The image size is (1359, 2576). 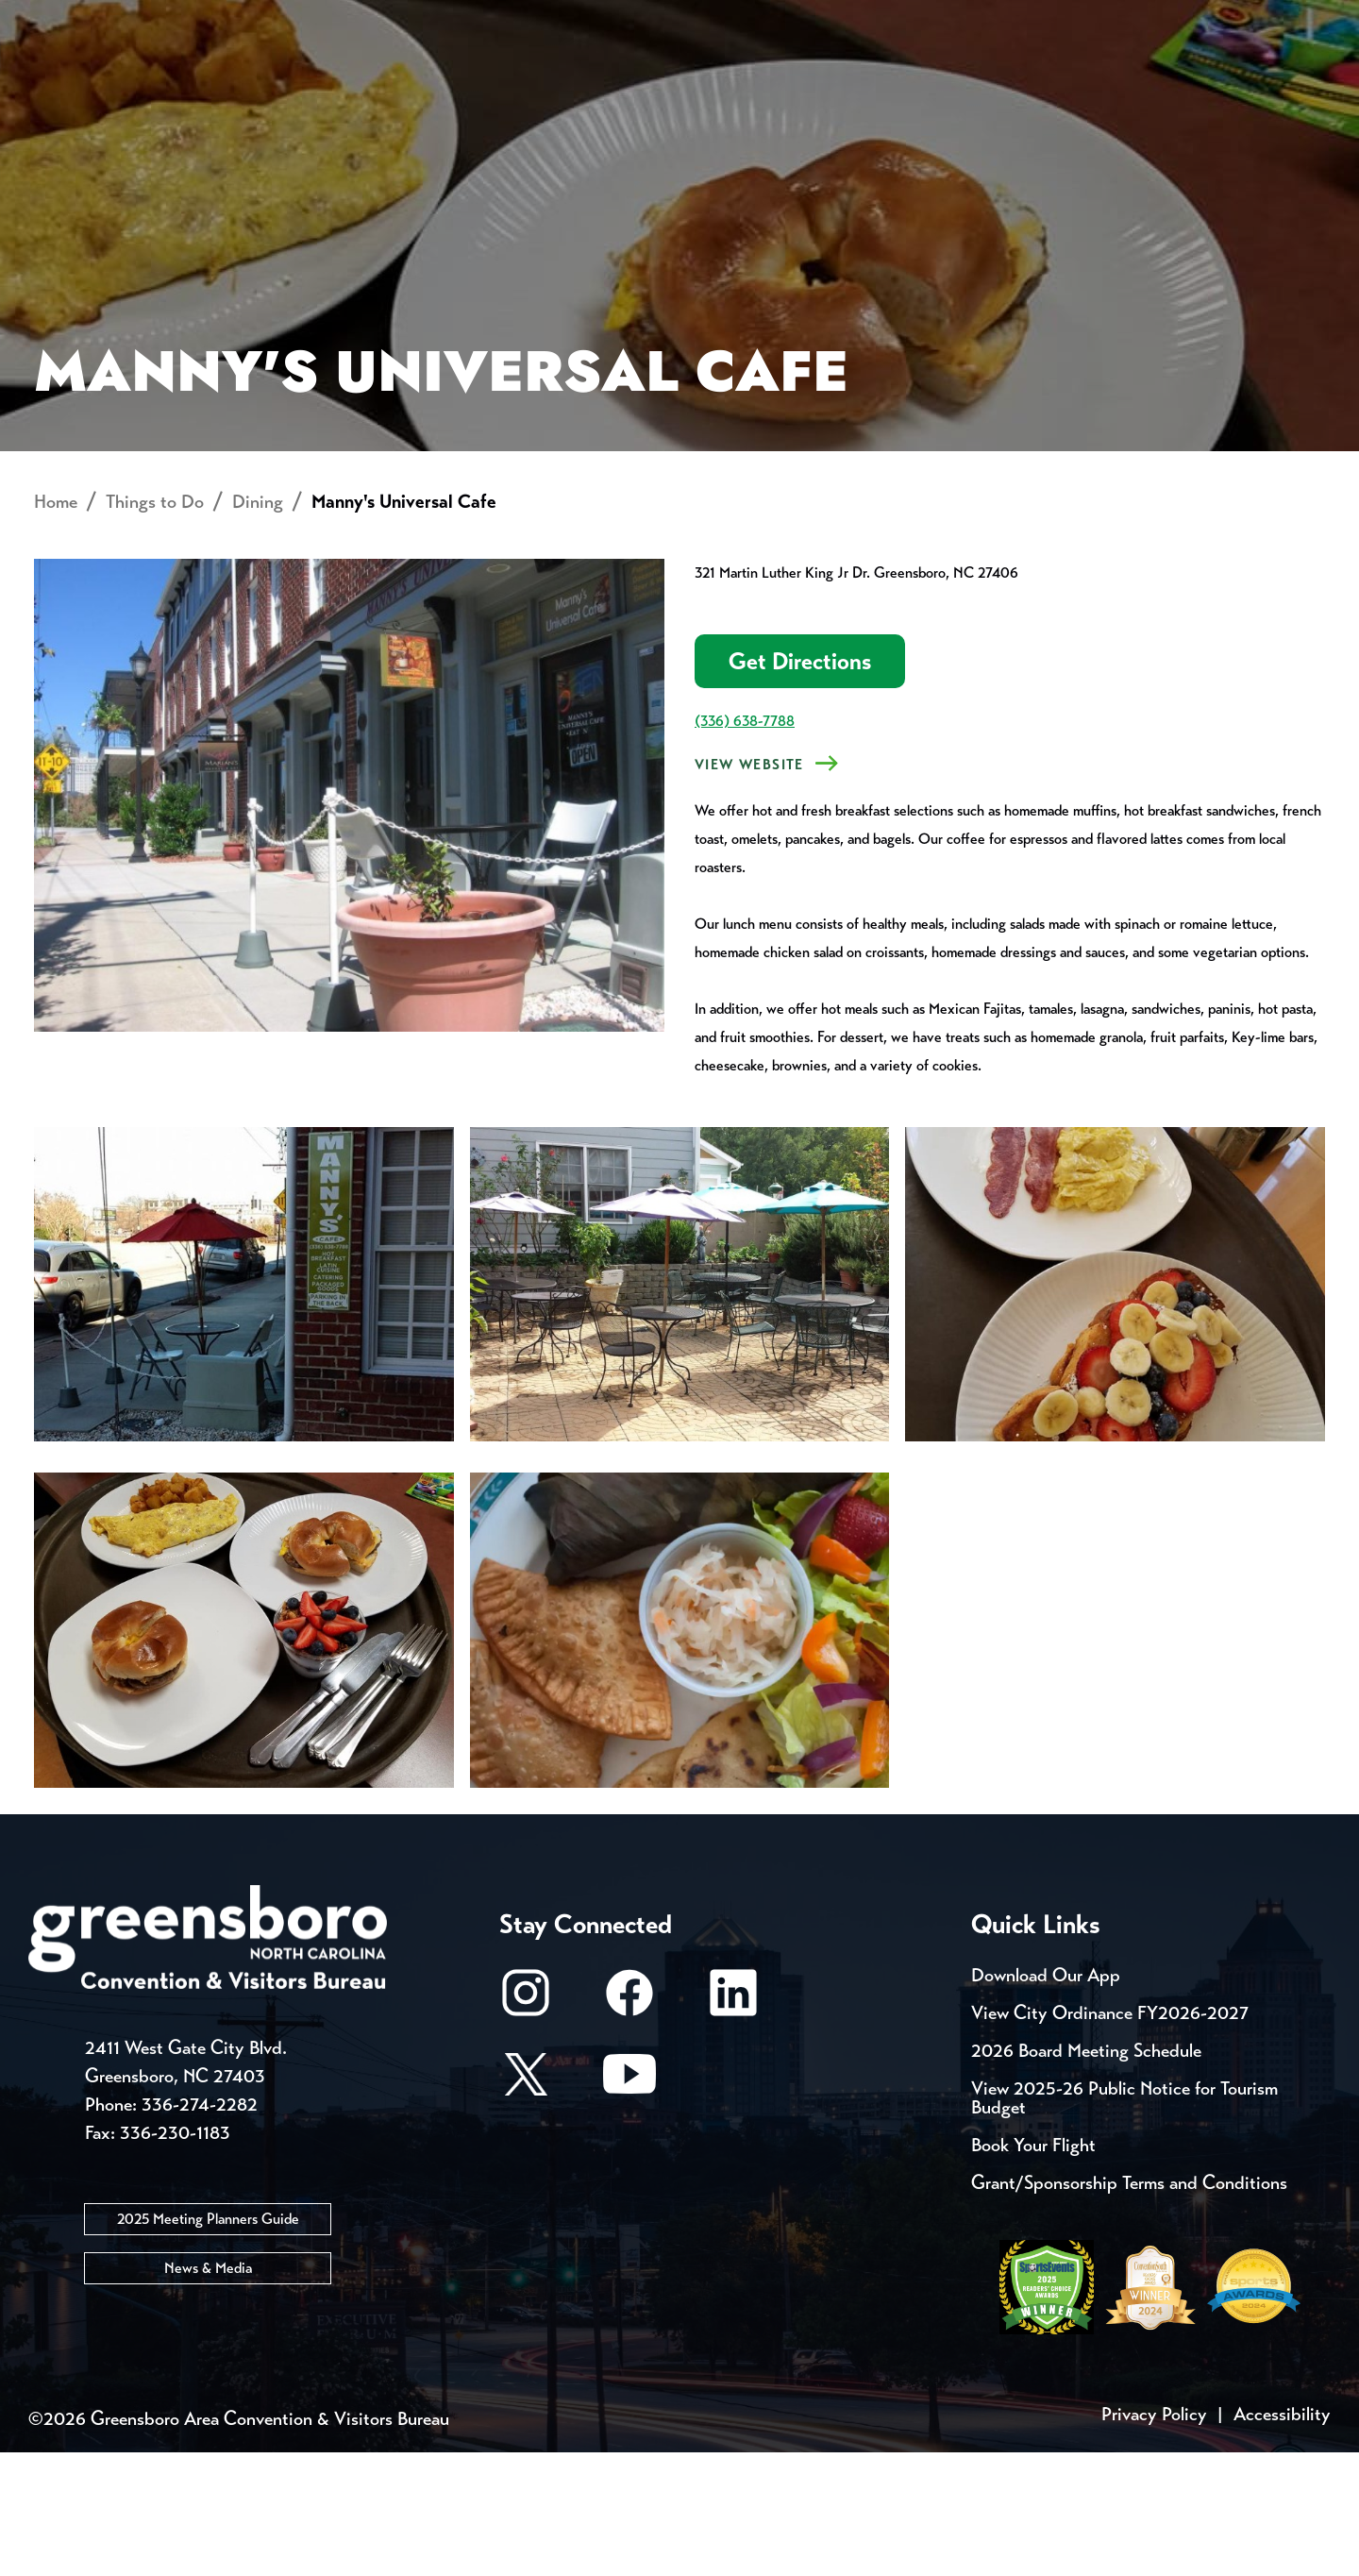 What do you see at coordinates (1110, 2136) in the screenshot?
I see `View City Ordinance FY2026-2027` at bounding box center [1110, 2136].